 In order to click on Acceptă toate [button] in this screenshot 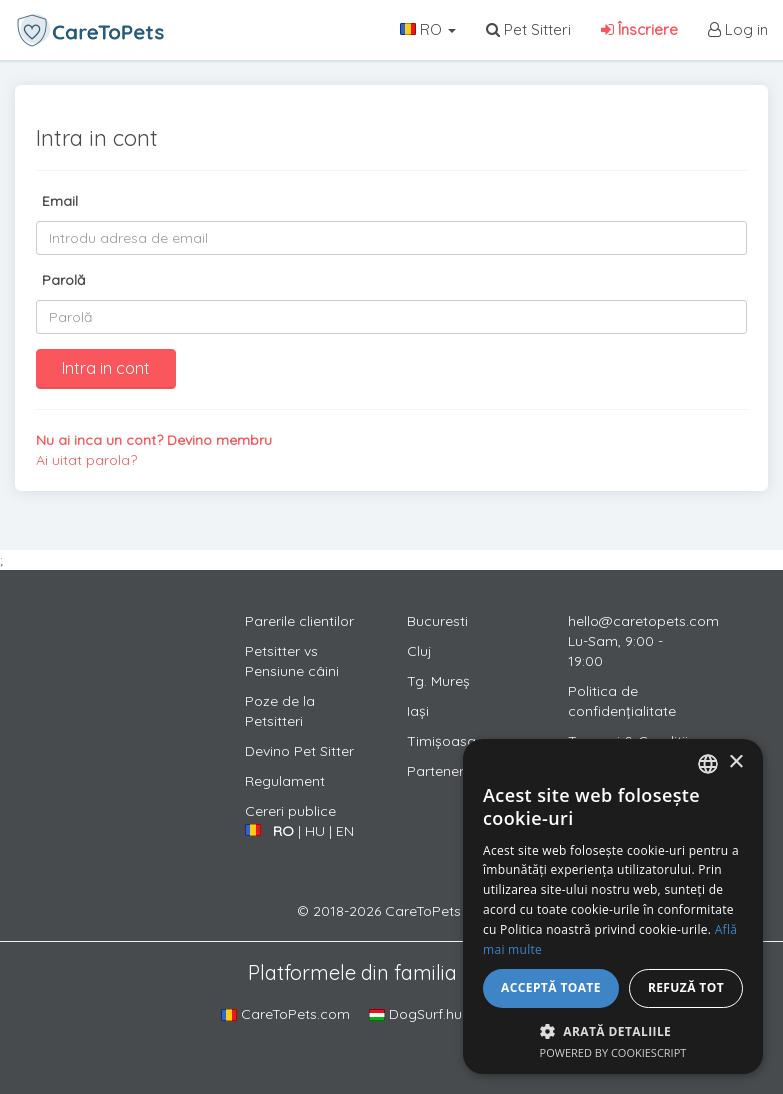, I will do `click(551, 987)`.